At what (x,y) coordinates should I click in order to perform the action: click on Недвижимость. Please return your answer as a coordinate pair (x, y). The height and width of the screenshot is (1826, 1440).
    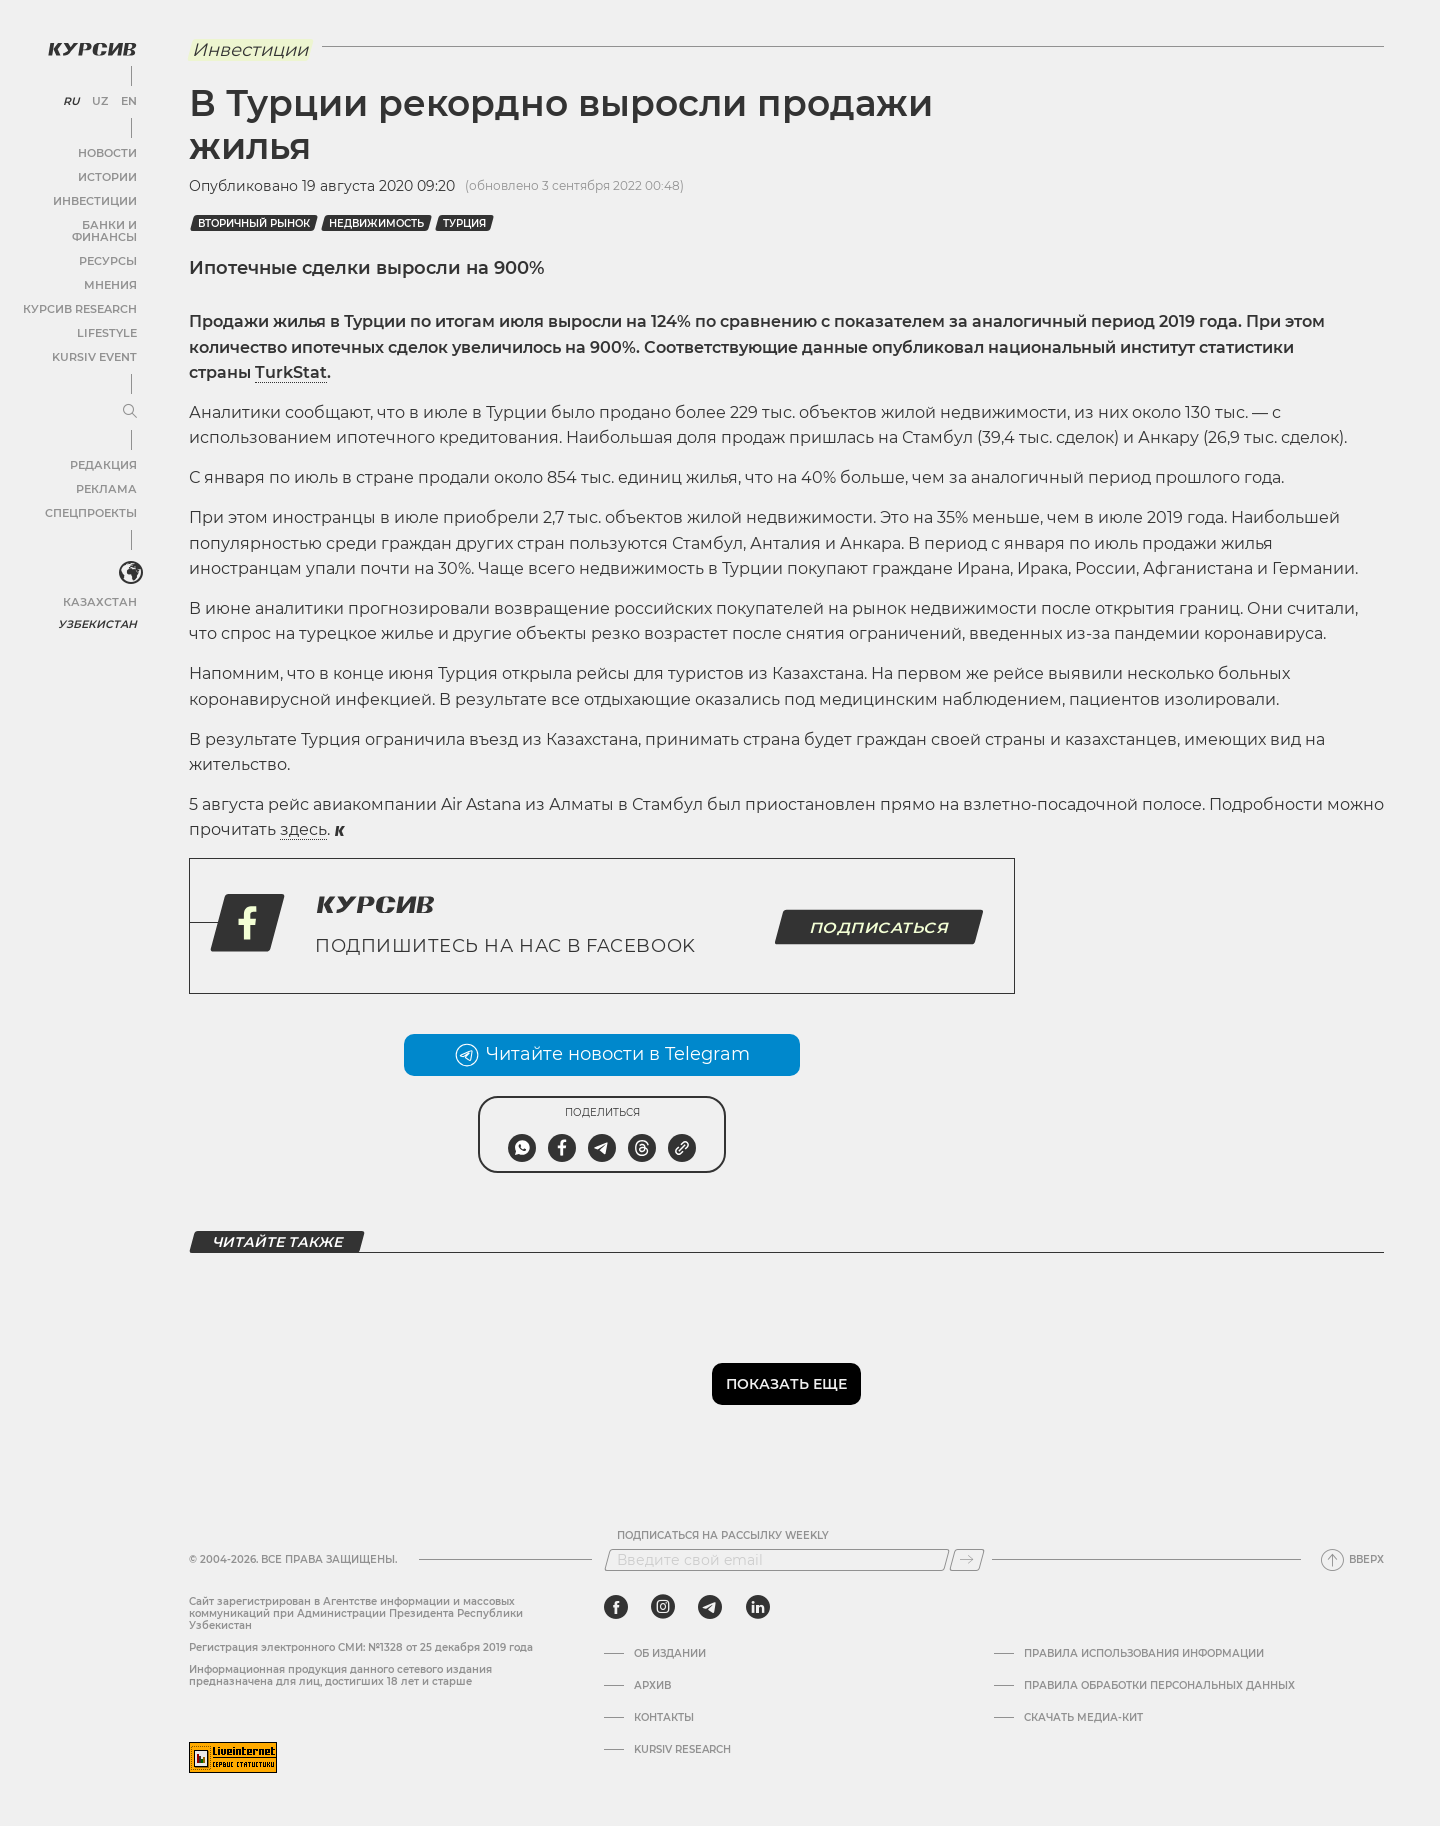
    Looking at the image, I should click on (376, 223).